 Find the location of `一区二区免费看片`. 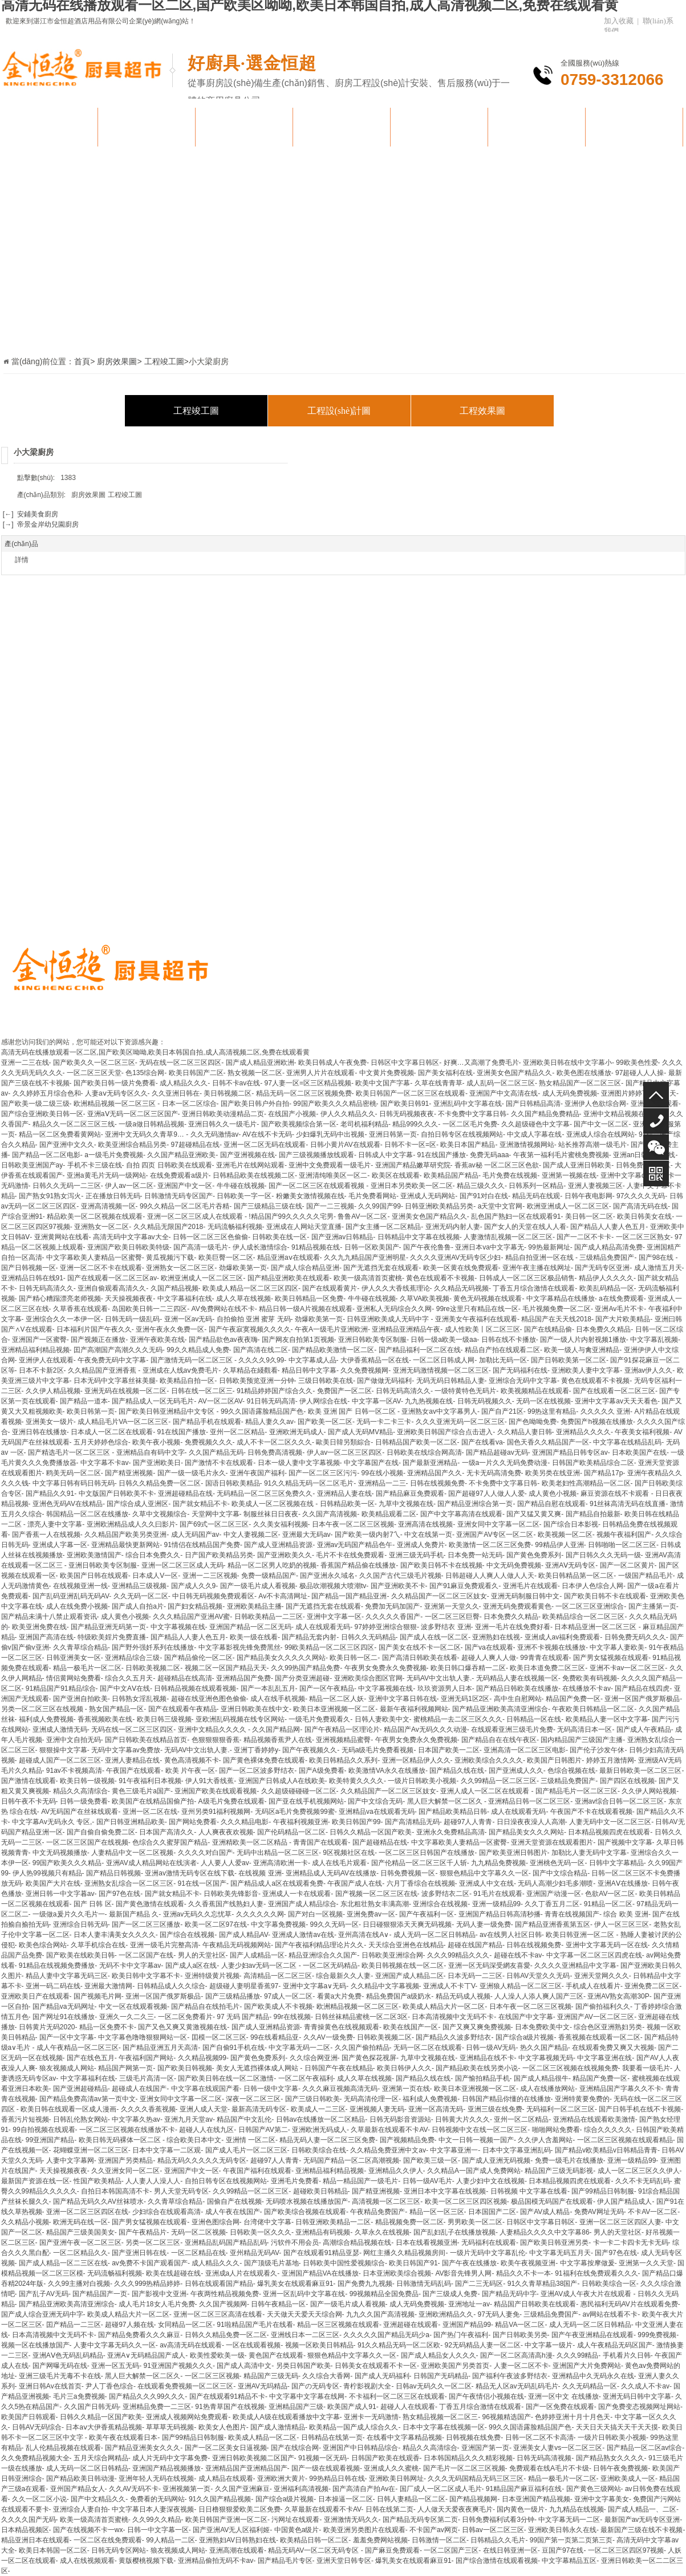

一区二区免费看片 is located at coordinates (185, 2017).